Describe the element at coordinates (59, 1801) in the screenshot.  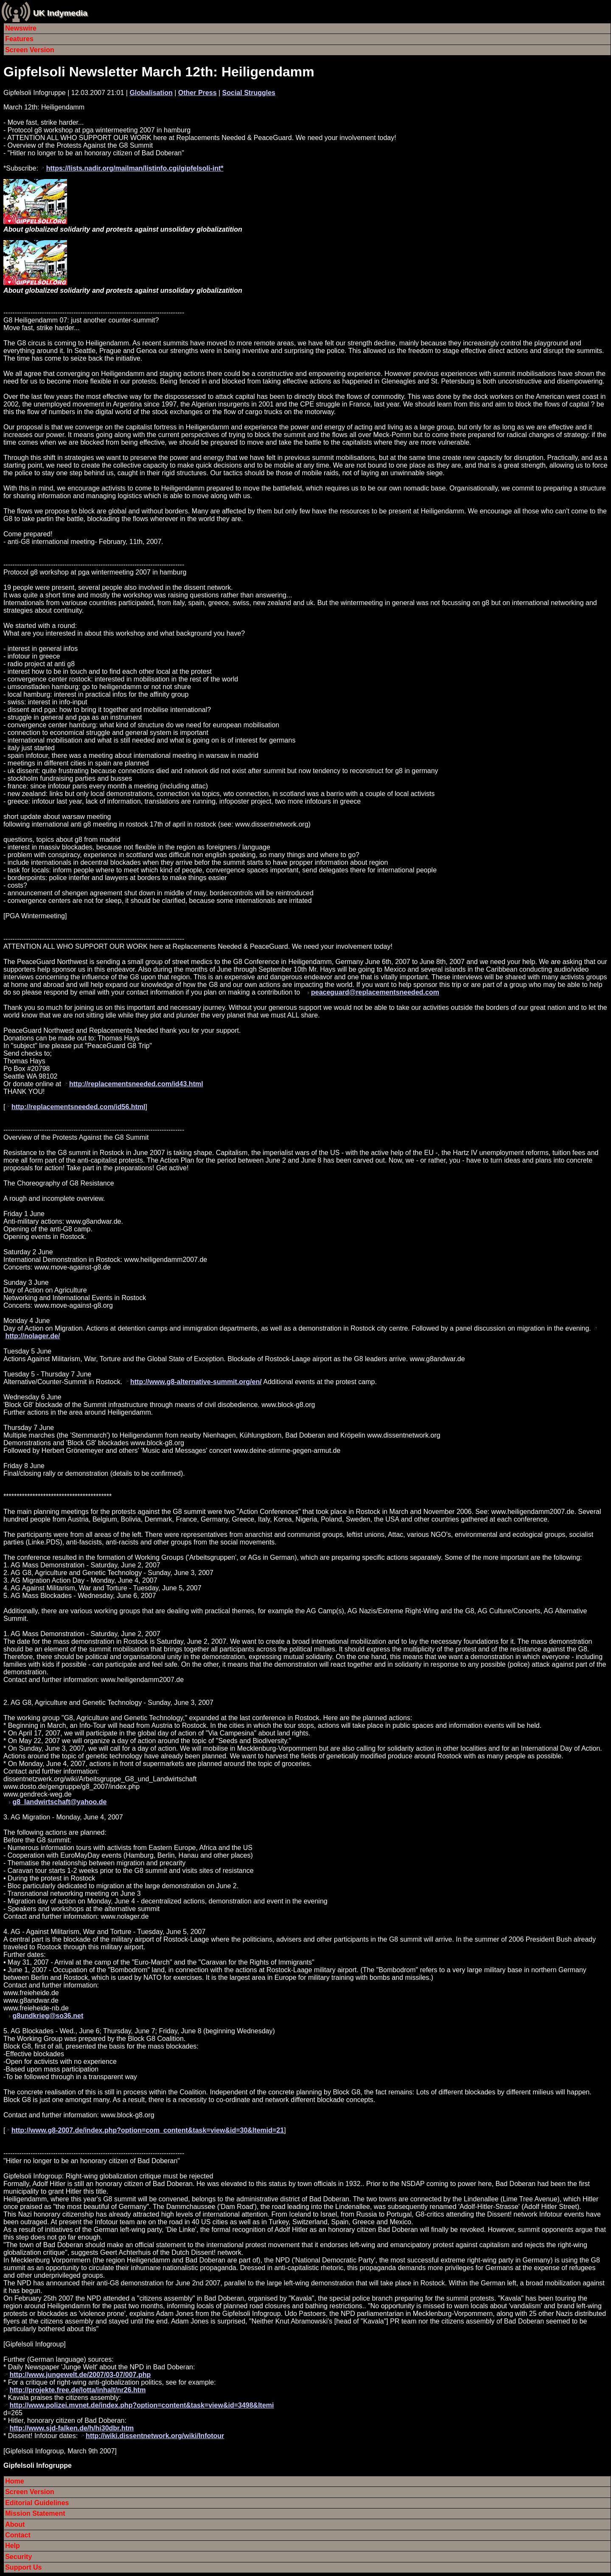
I see `g8_landwirtschaft@yahoo.de` at that location.